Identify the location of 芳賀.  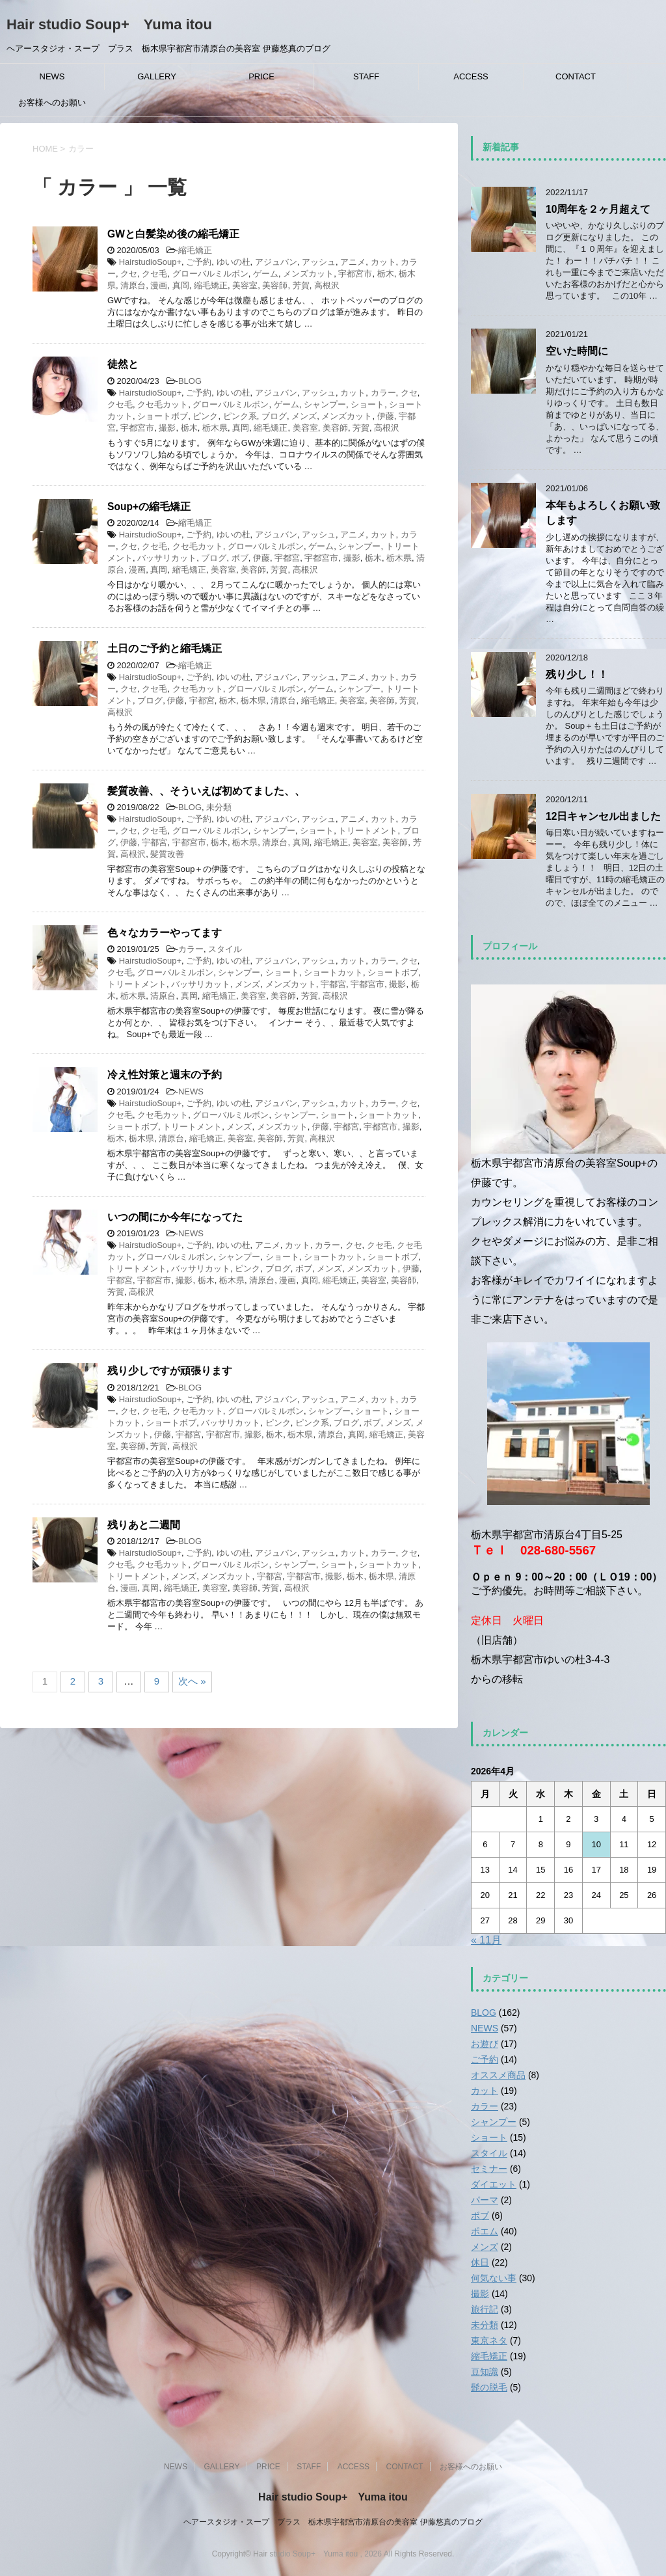
(301, 285).